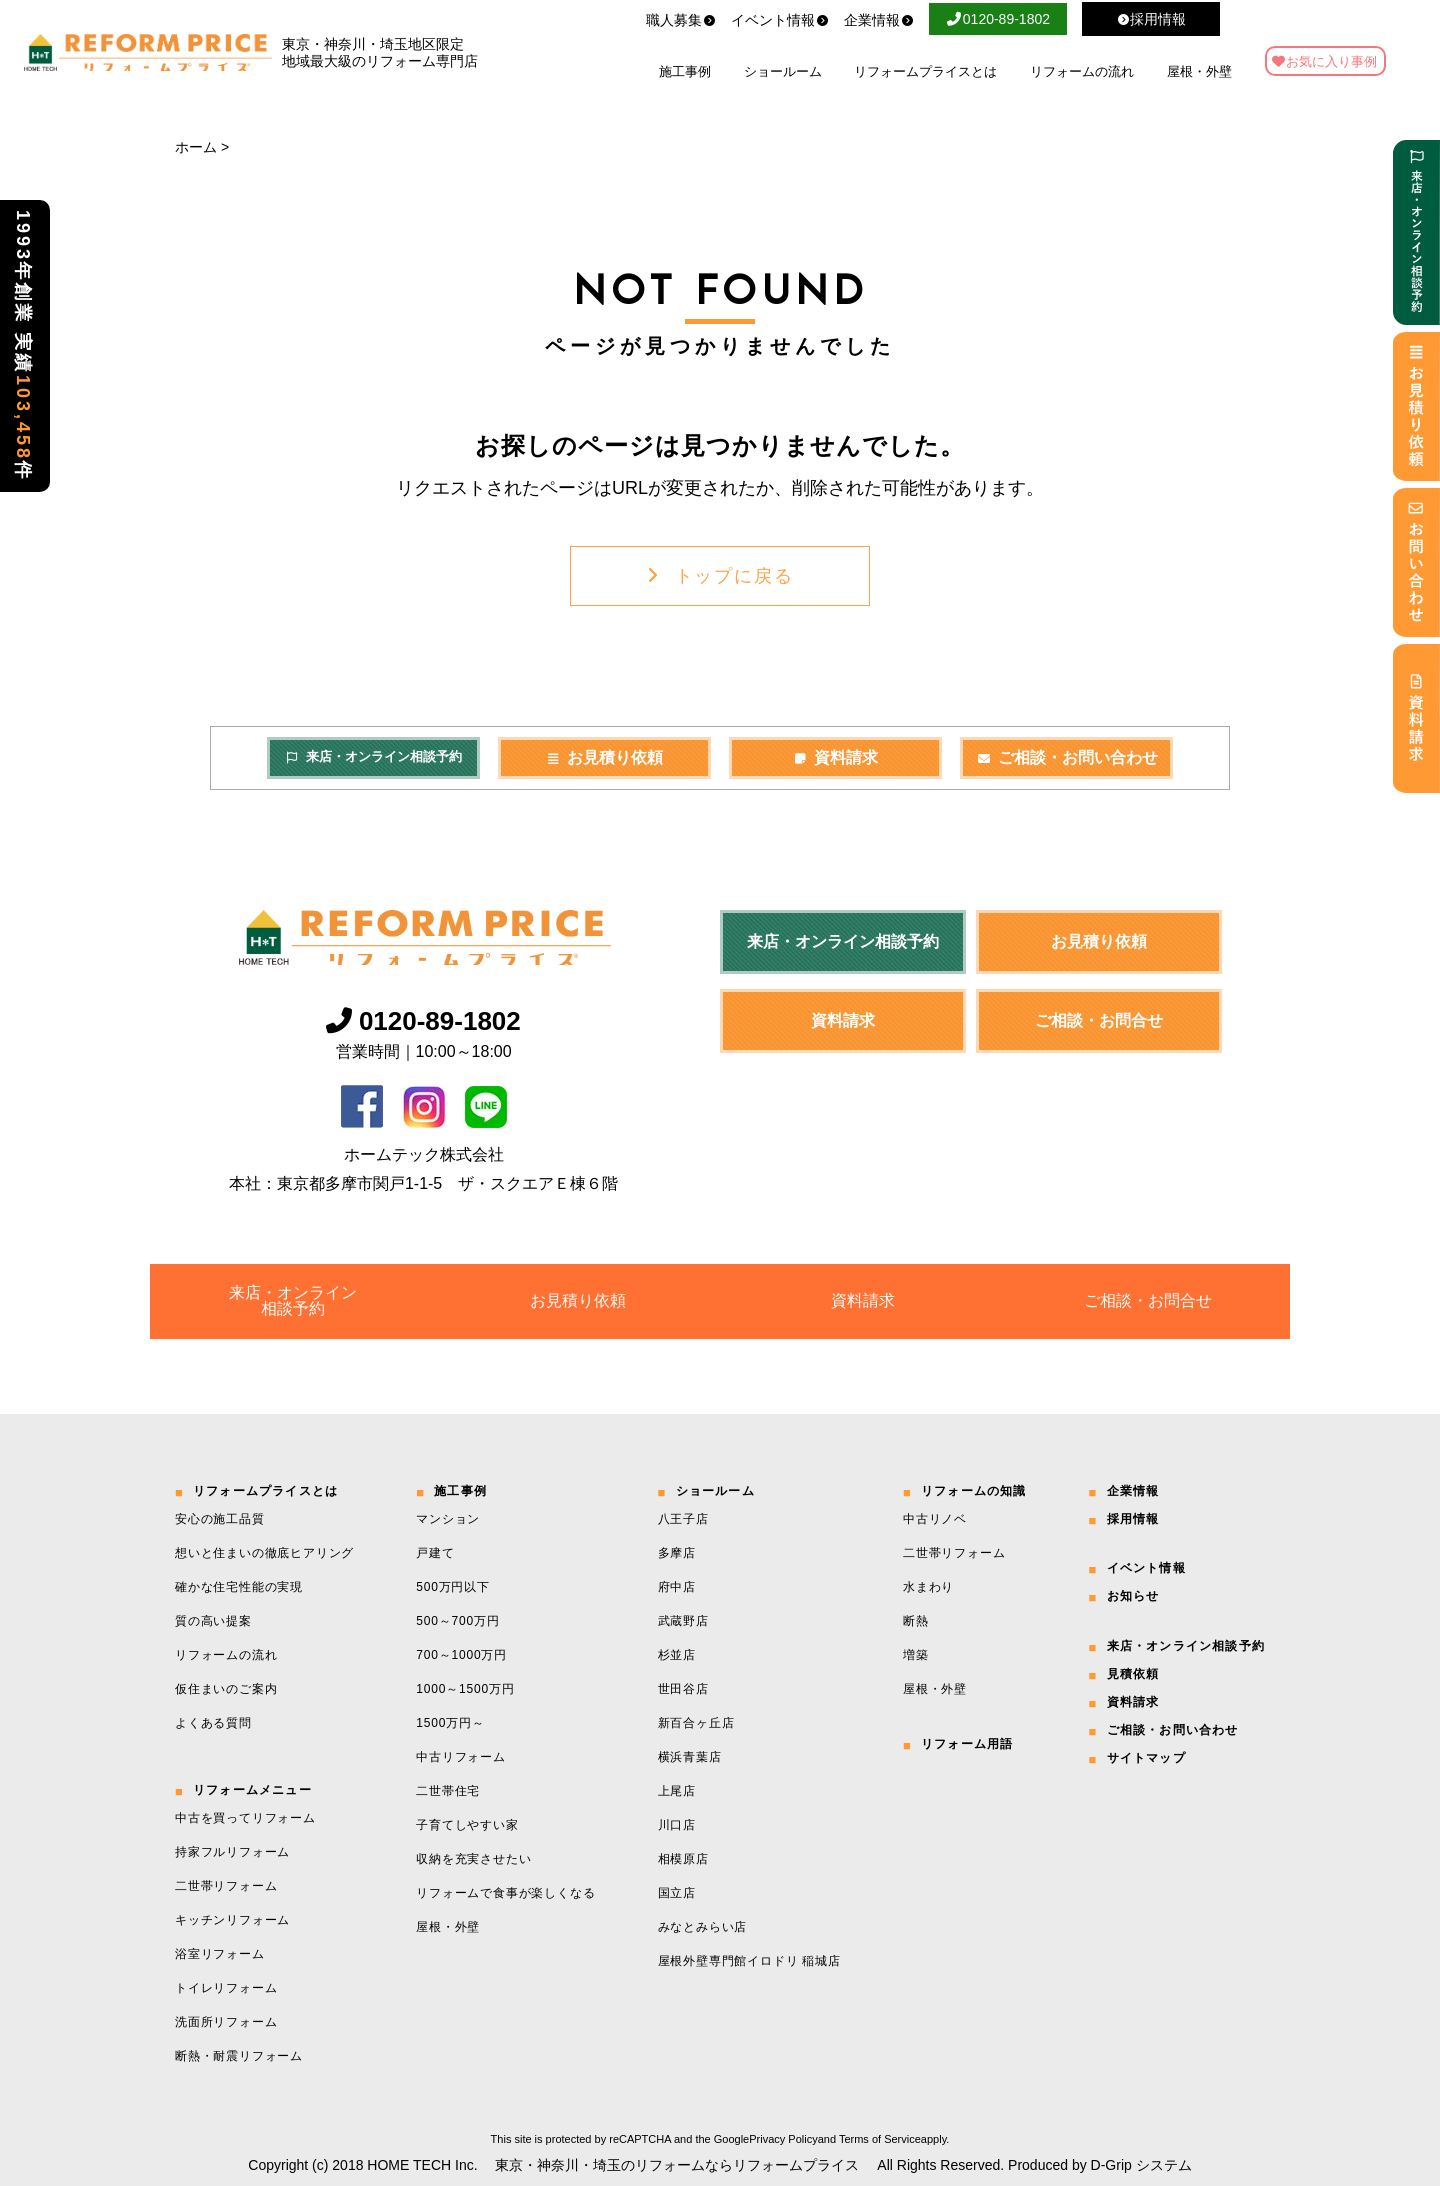 The width and height of the screenshot is (1440, 2186). What do you see at coordinates (974, 1491) in the screenshot?
I see `リフォームの知識` at bounding box center [974, 1491].